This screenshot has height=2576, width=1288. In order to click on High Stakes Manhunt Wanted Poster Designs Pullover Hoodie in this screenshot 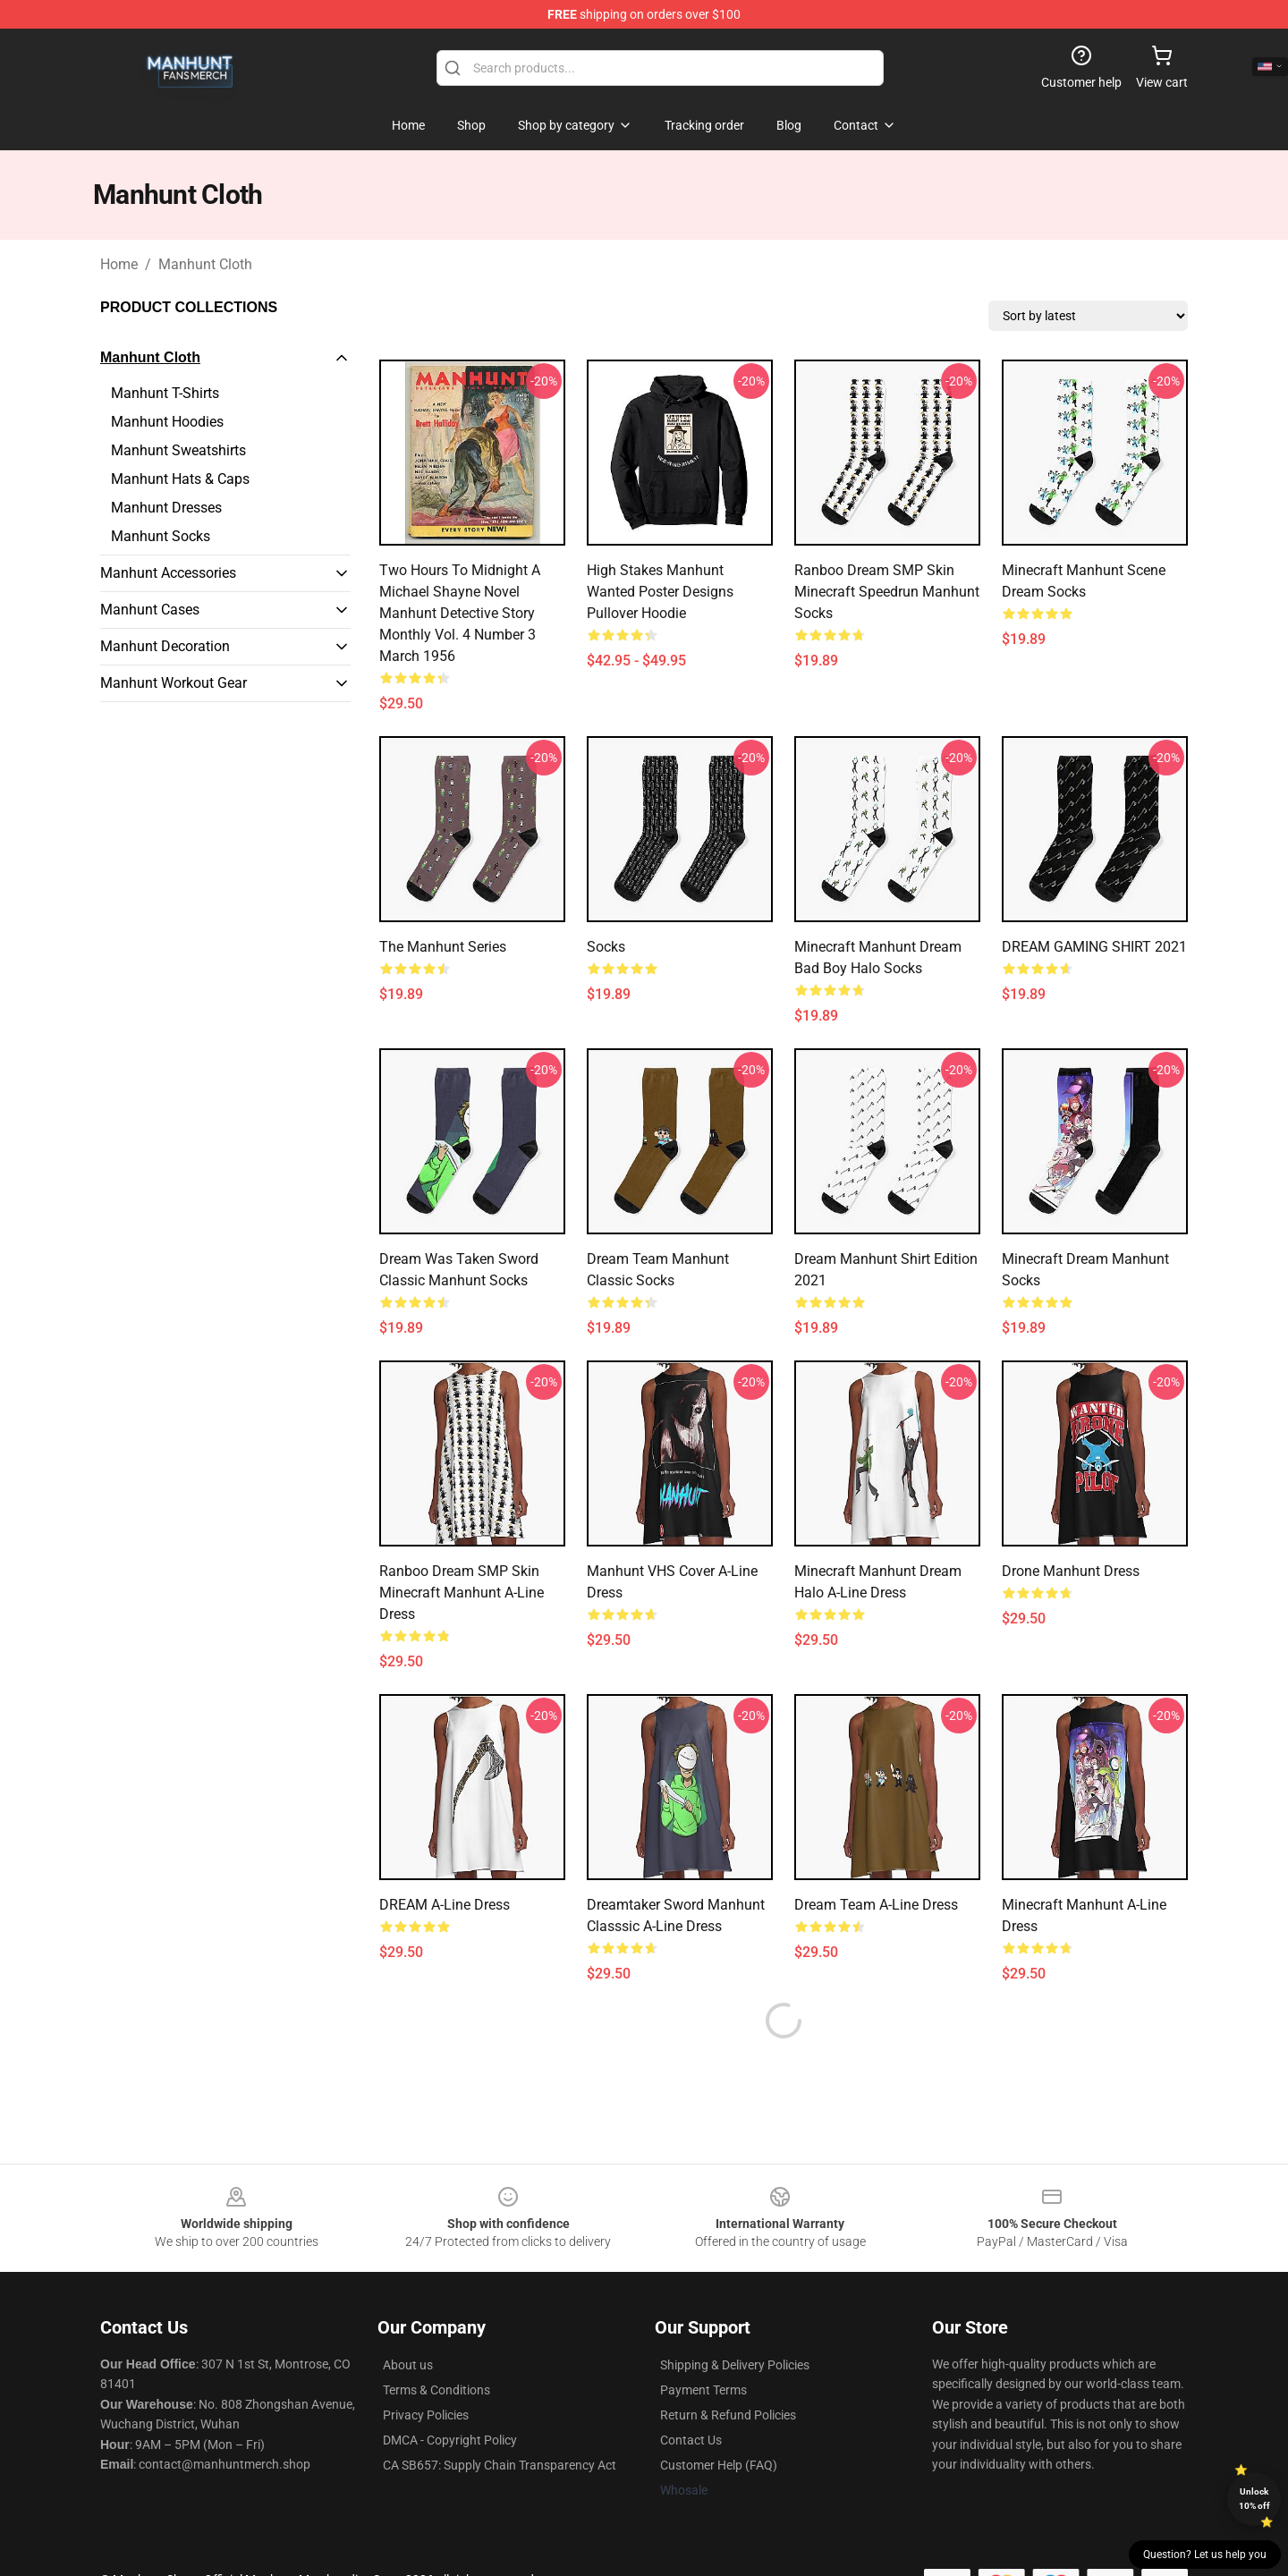, I will do `click(660, 592)`.